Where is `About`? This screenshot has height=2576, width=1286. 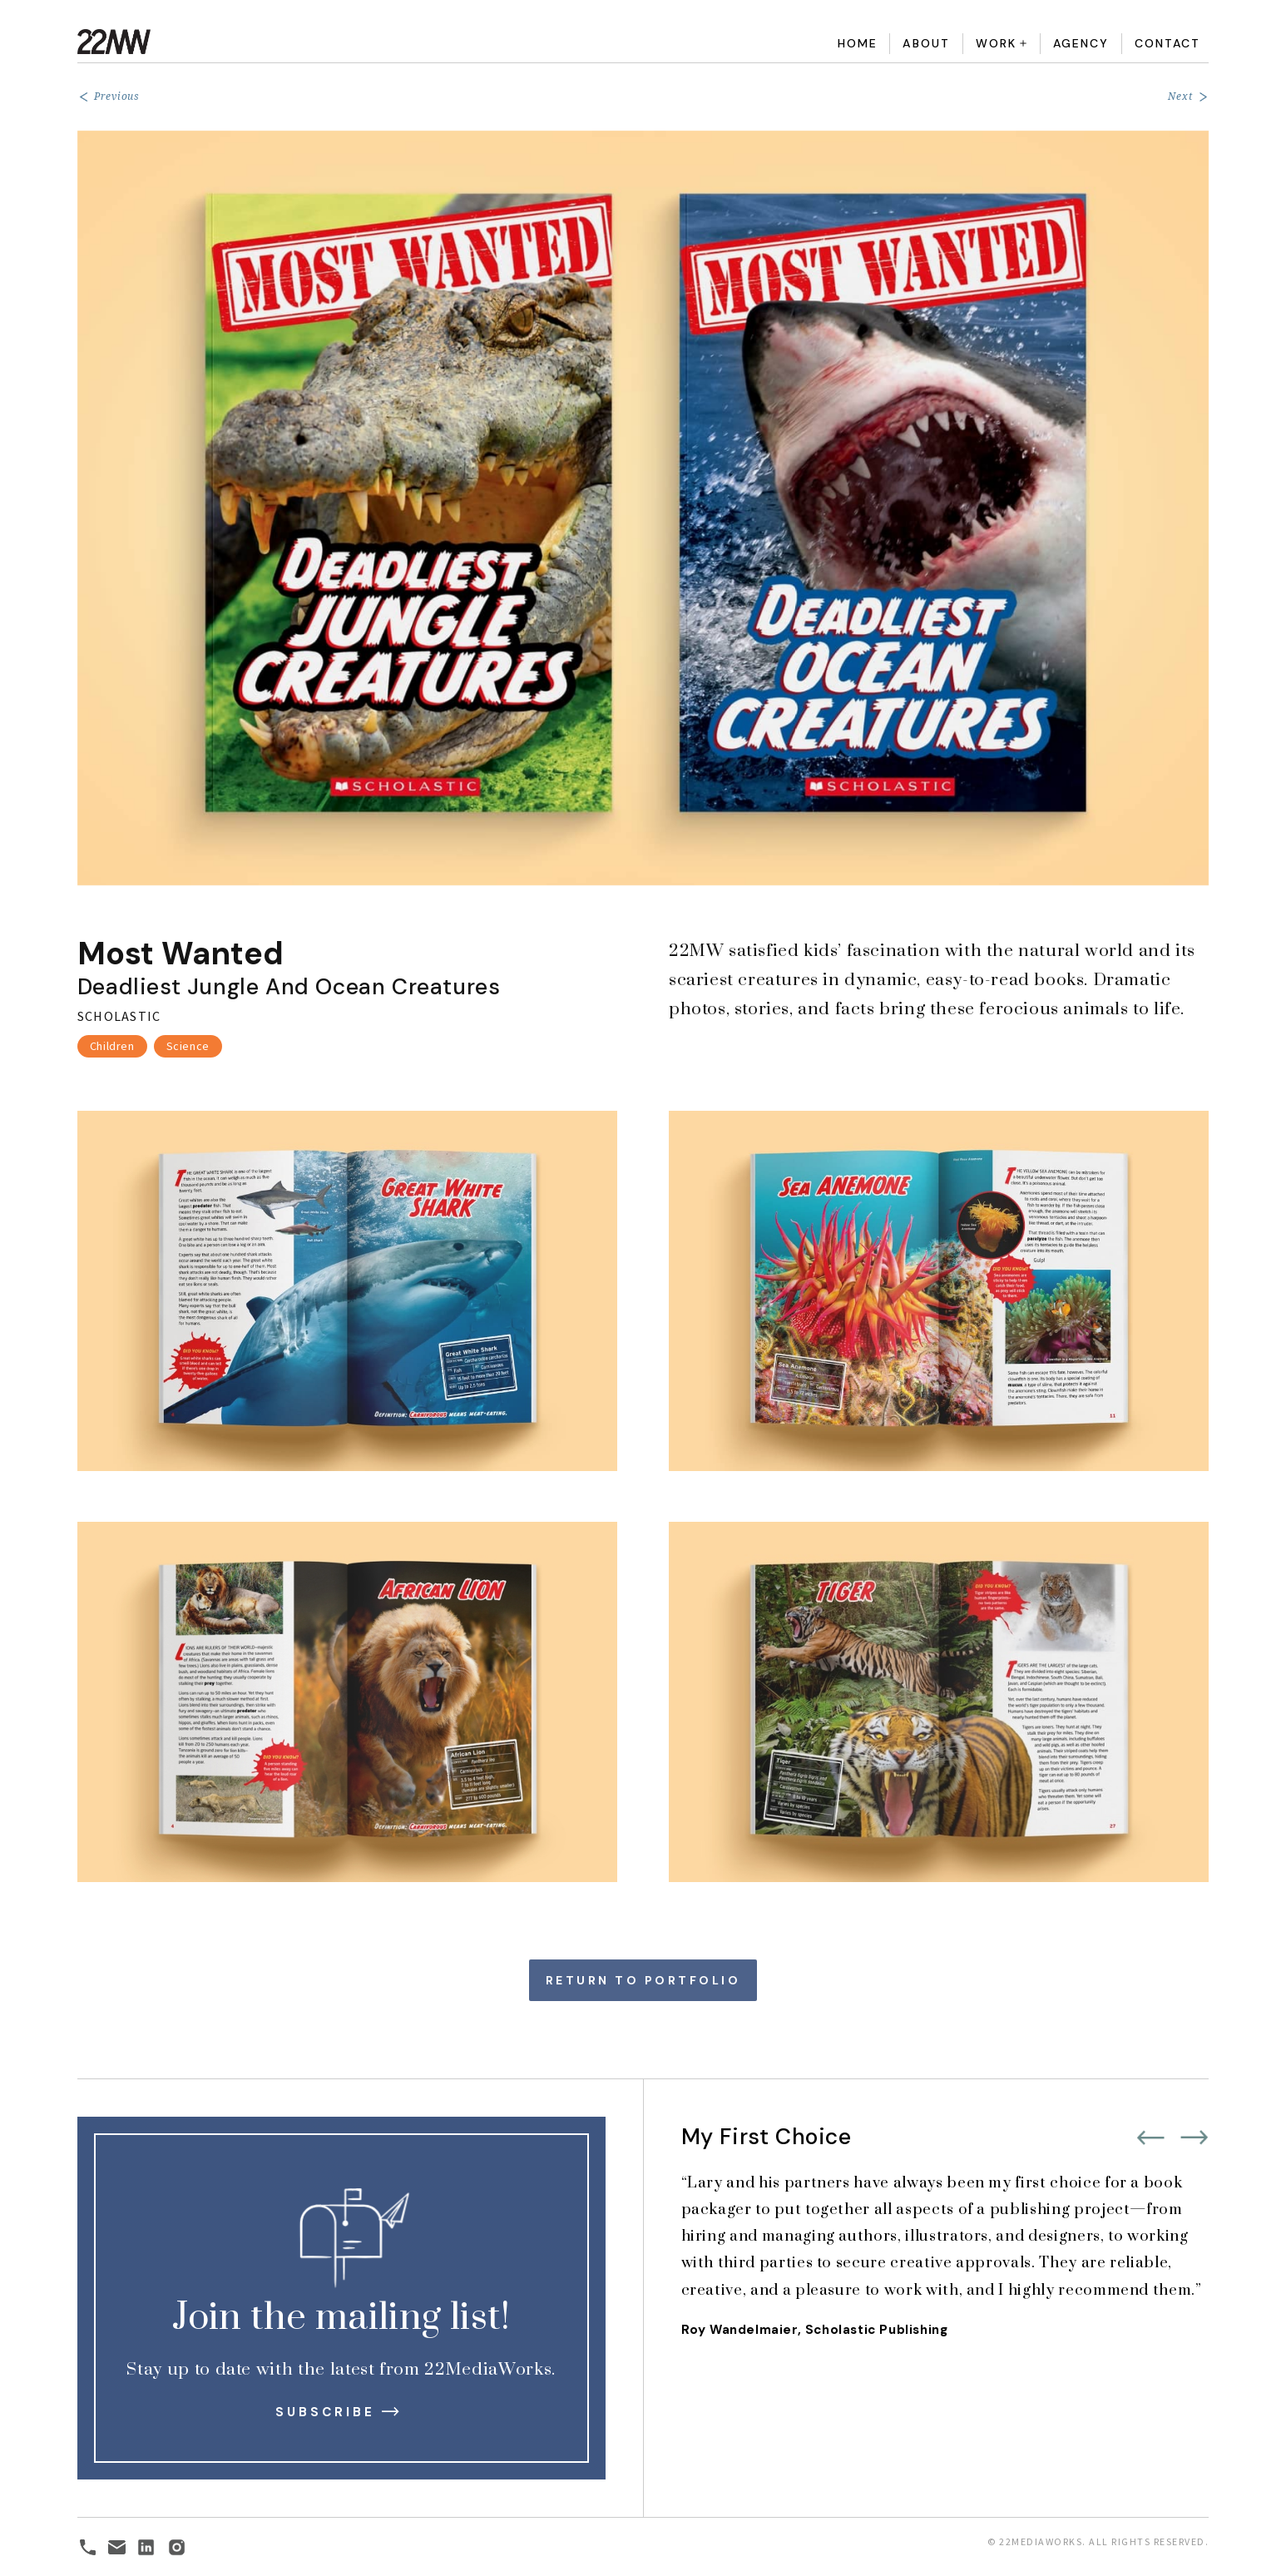
About is located at coordinates (926, 43).